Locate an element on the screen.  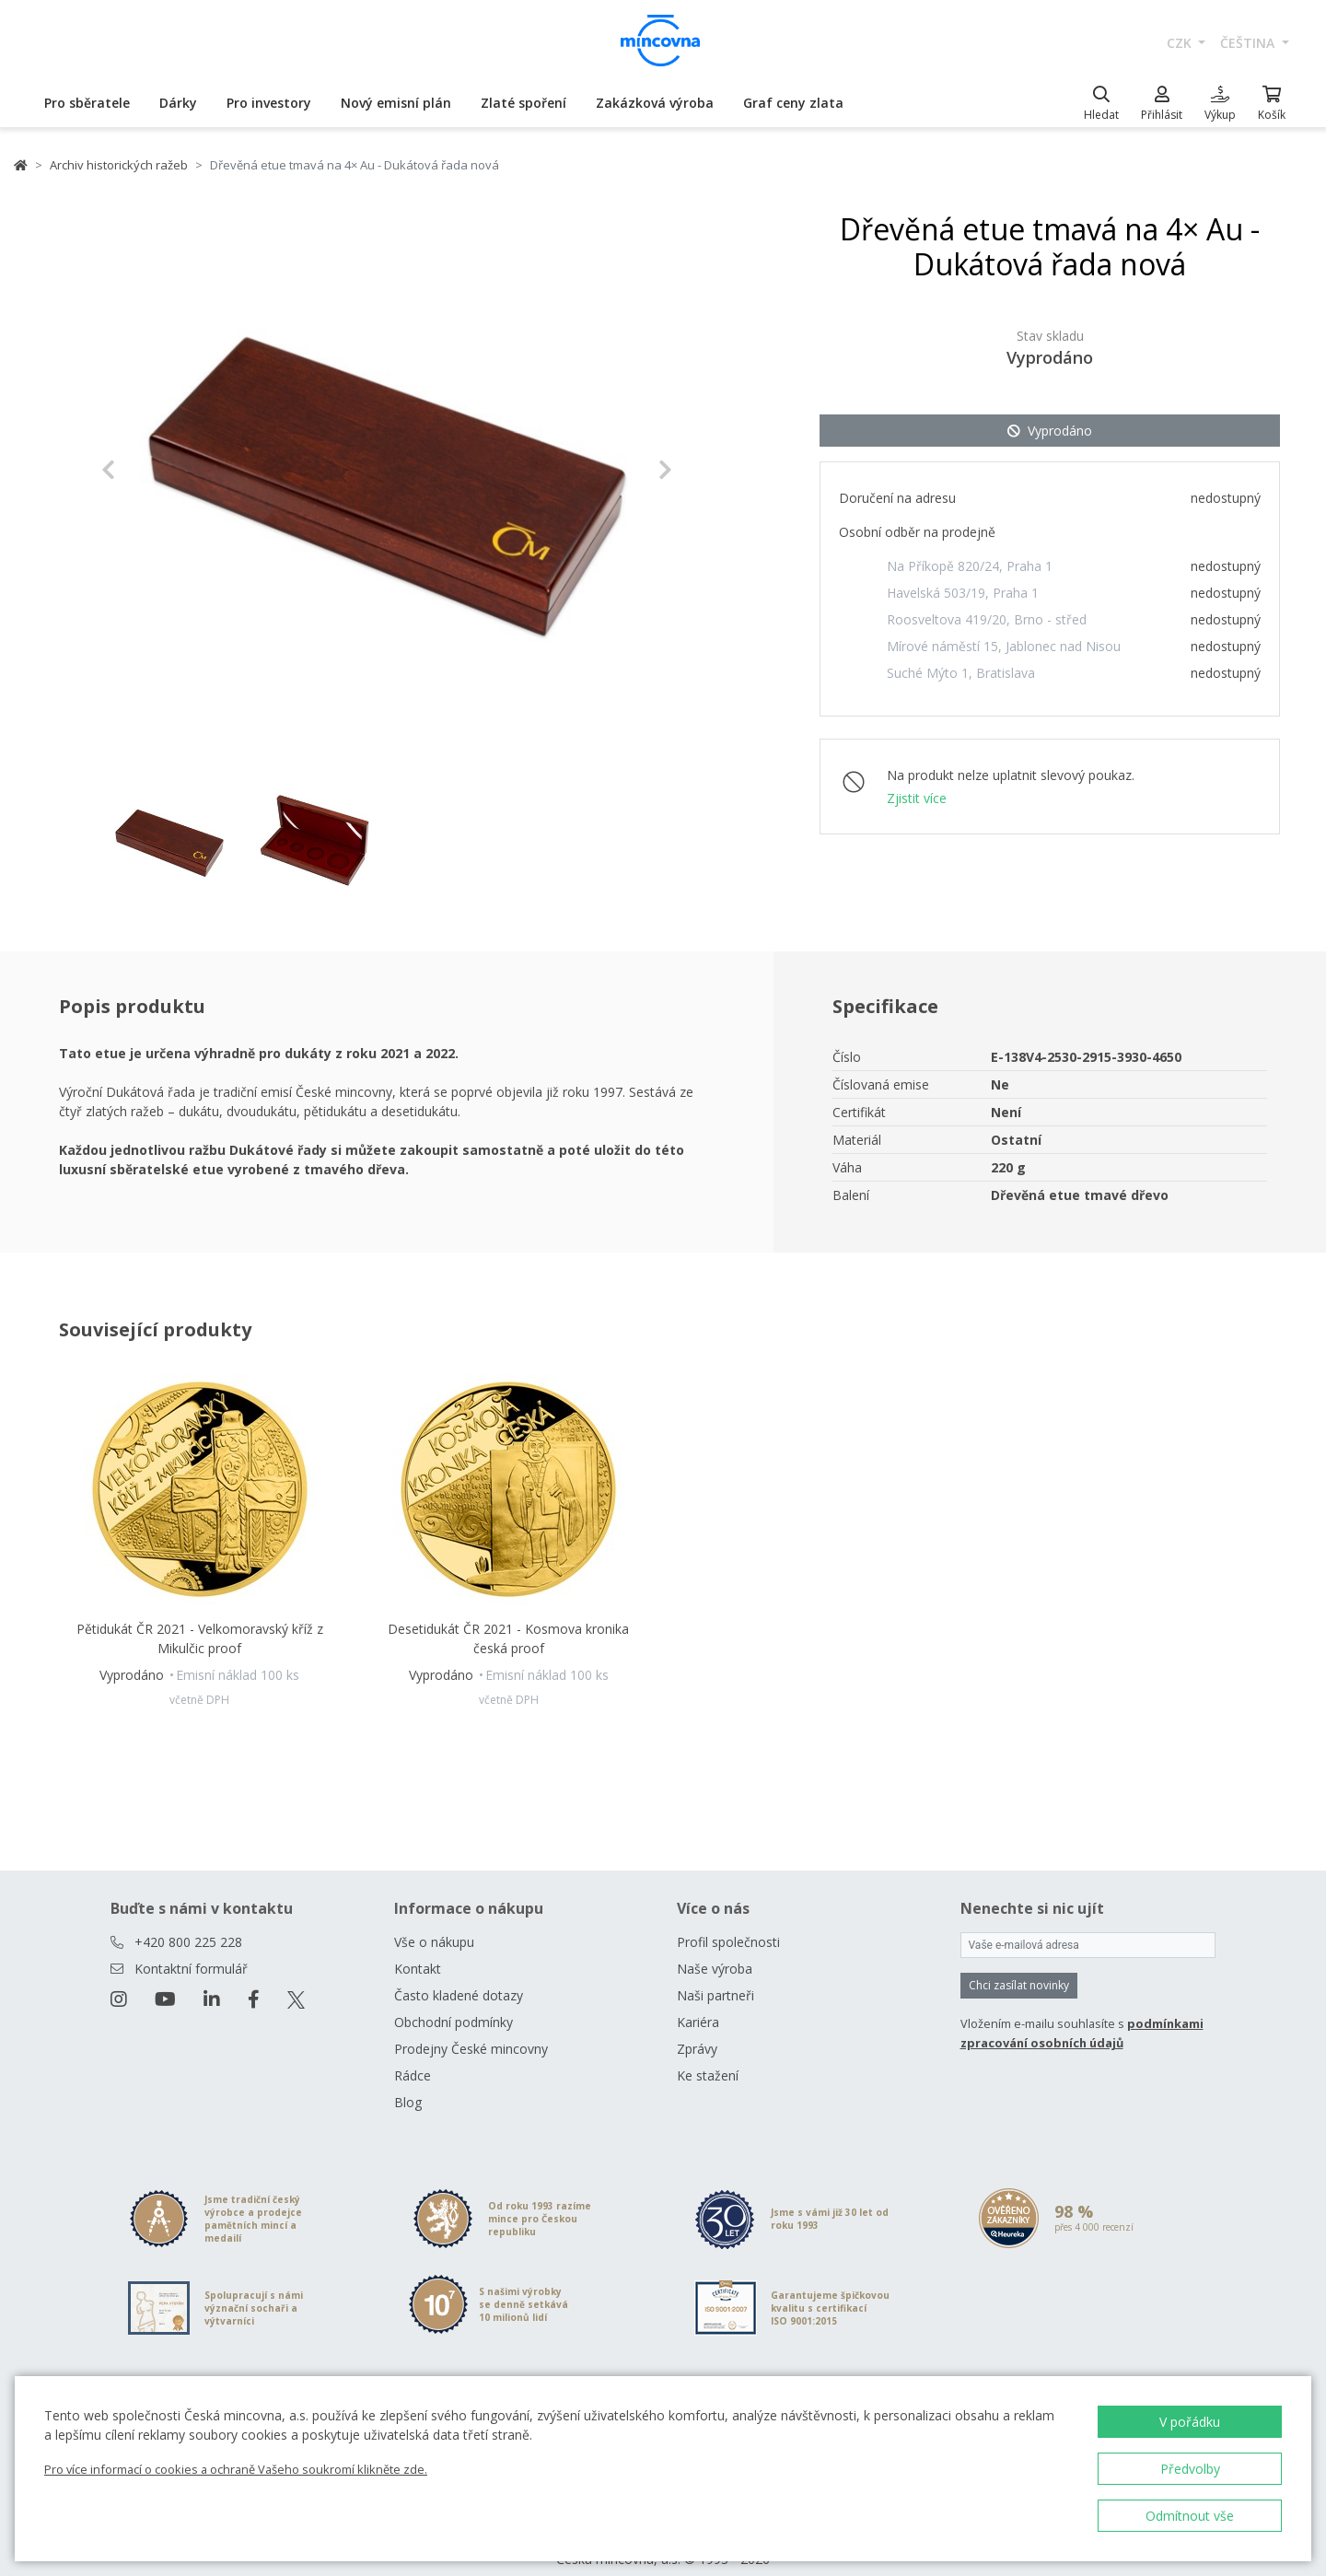
Profil společnosti is located at coordinates (728, 1920).